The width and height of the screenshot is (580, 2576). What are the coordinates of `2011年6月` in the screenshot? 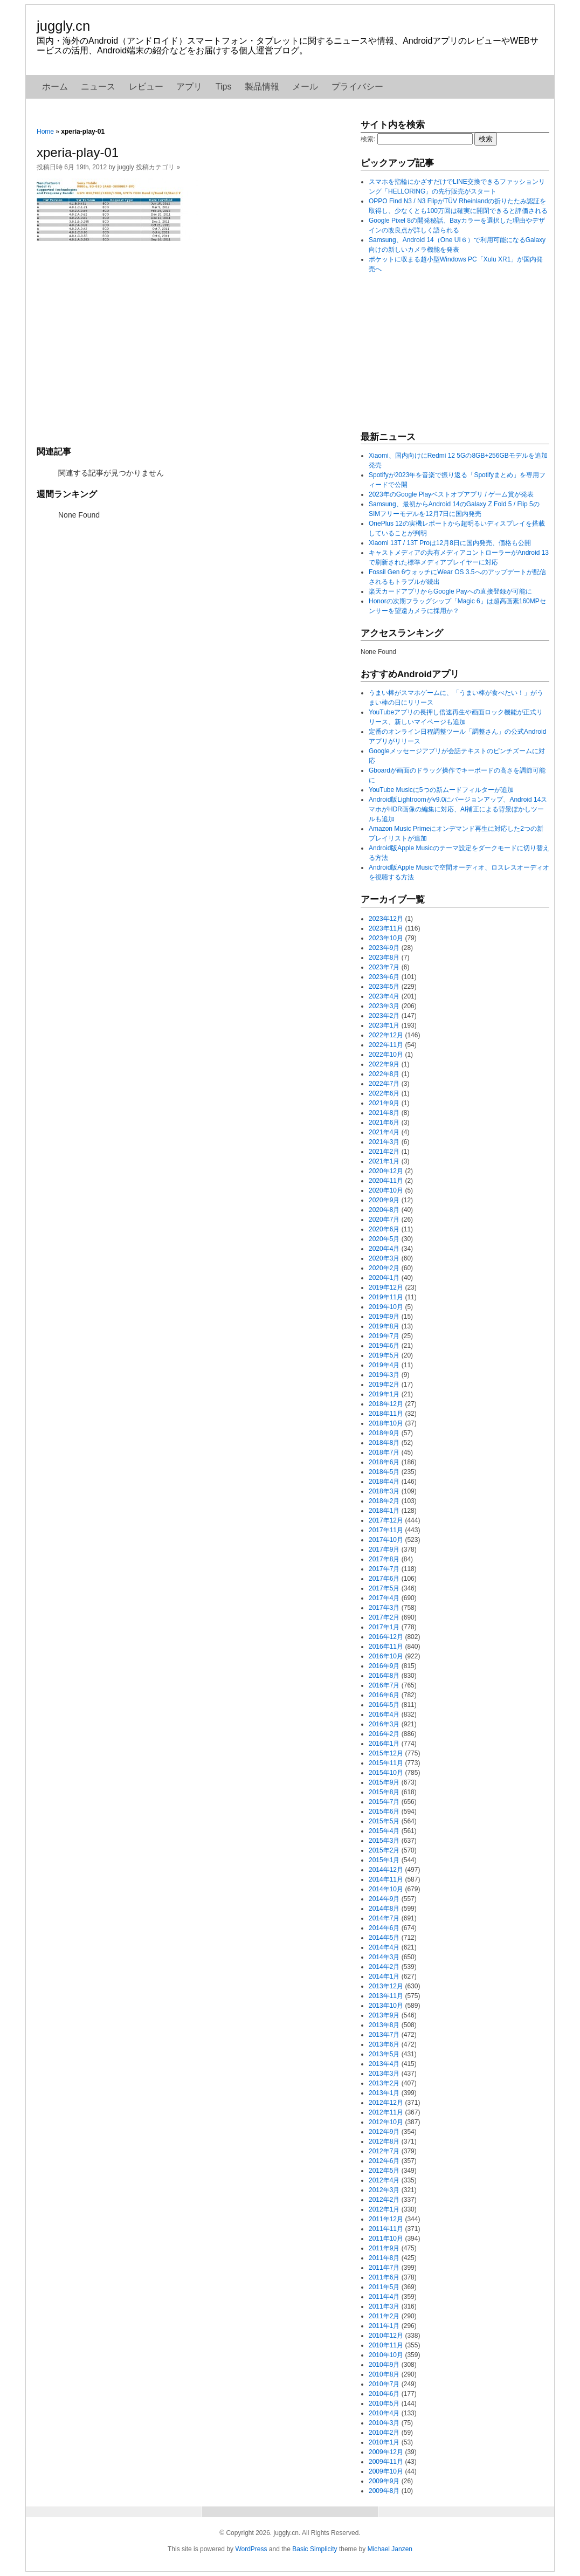 It's located at (384, 2277).